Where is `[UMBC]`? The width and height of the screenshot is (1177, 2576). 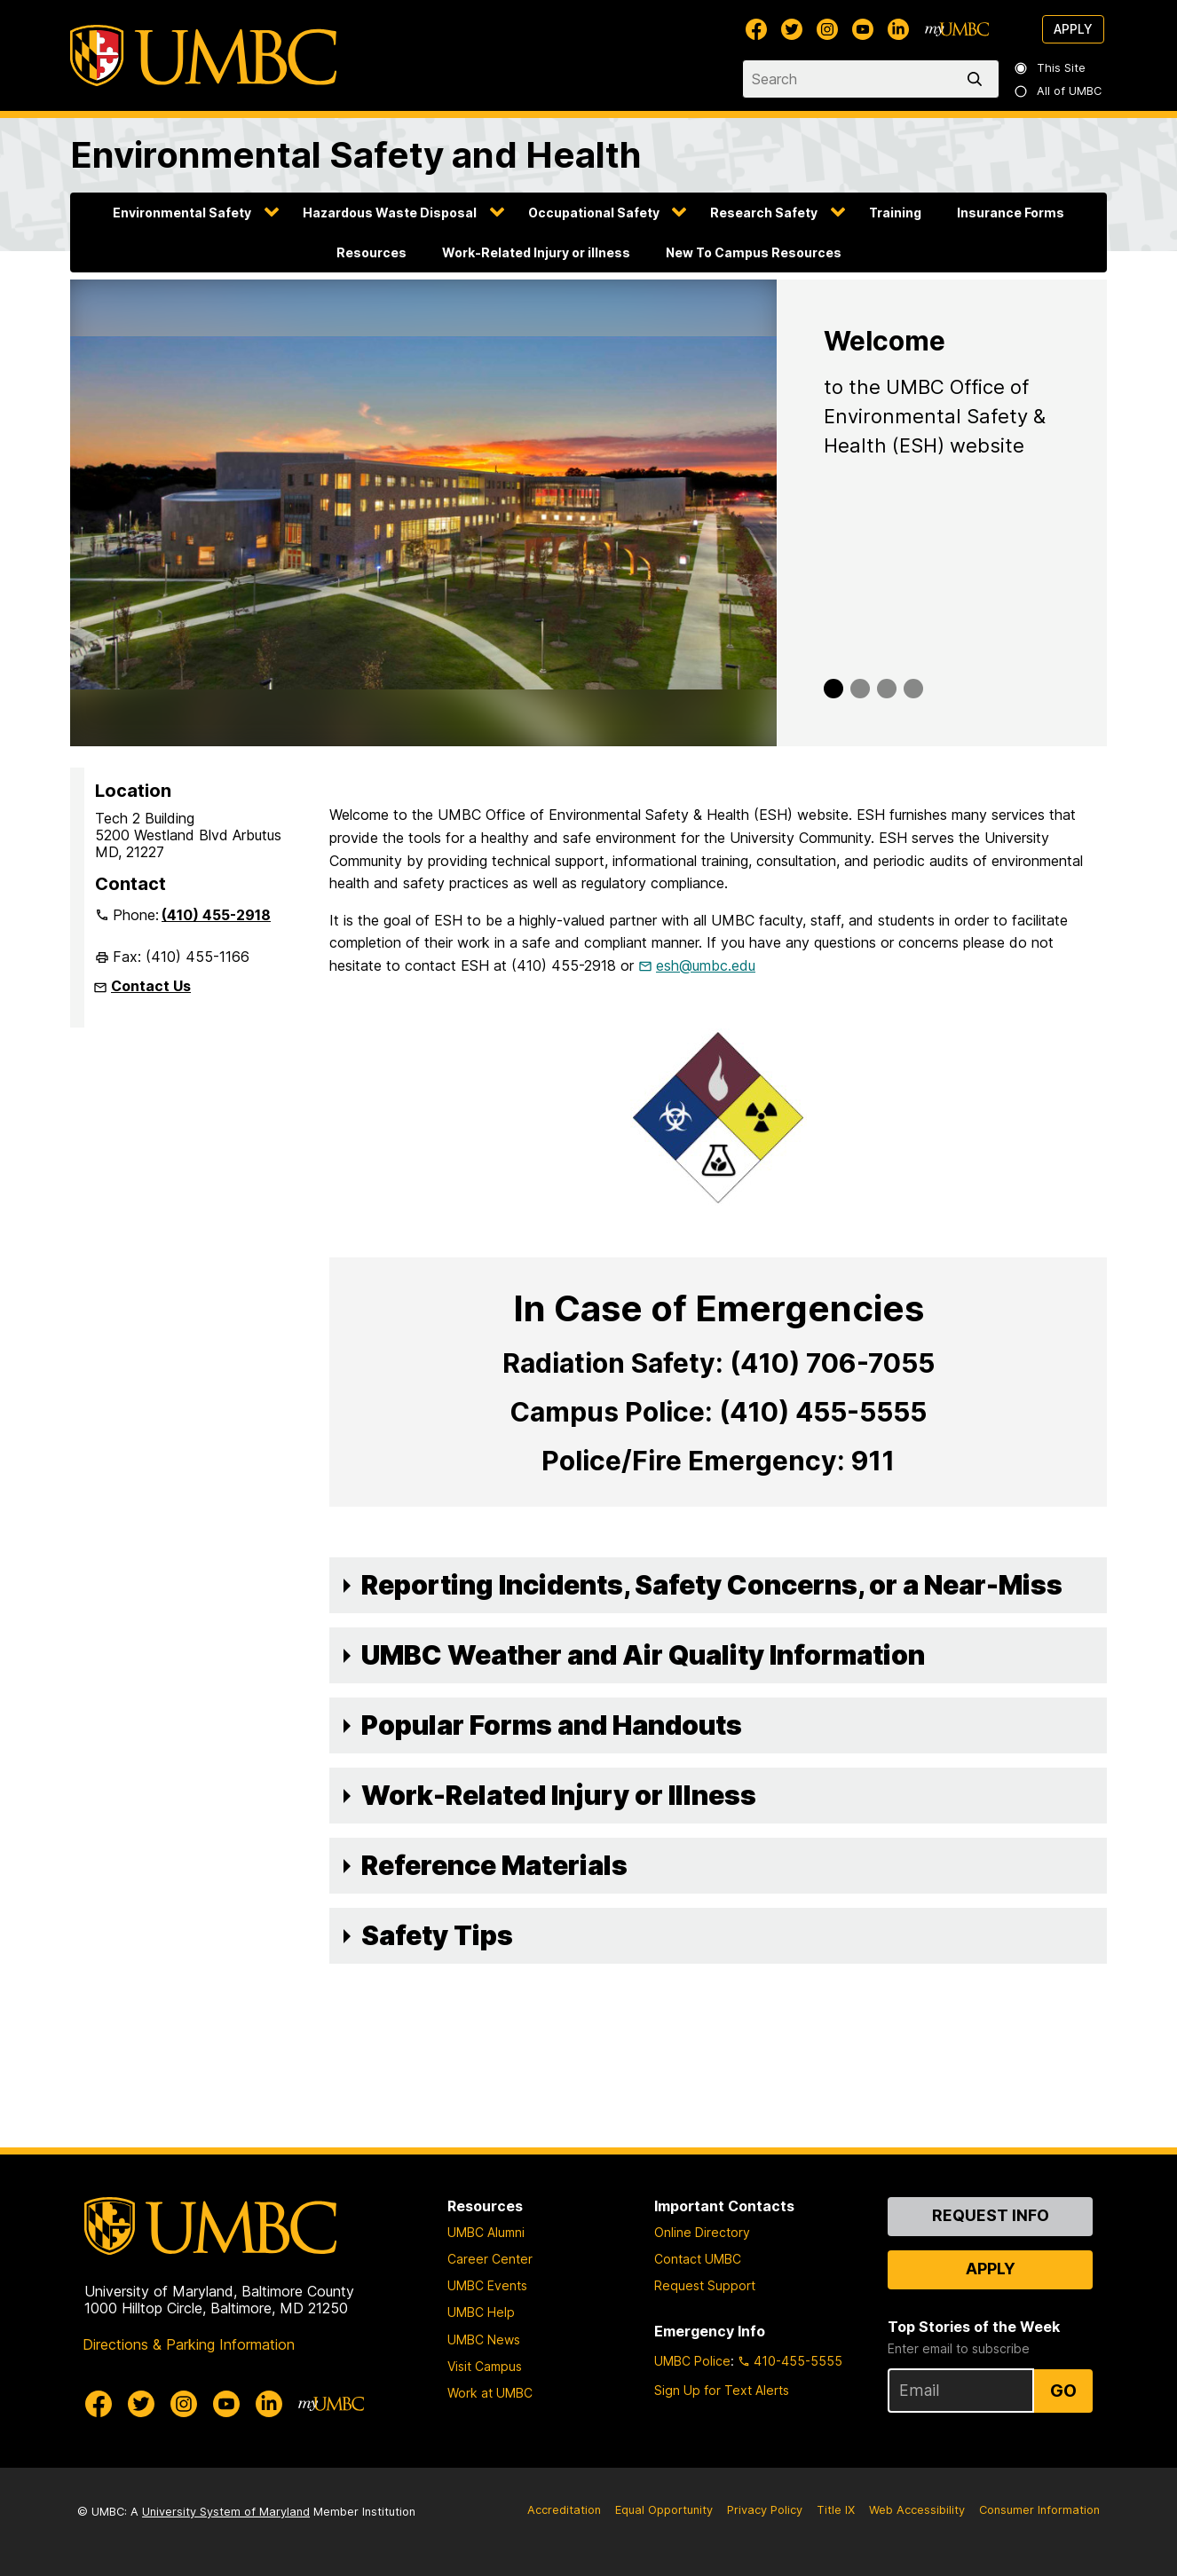 [UMBC] is located at coordinates (203, 55).